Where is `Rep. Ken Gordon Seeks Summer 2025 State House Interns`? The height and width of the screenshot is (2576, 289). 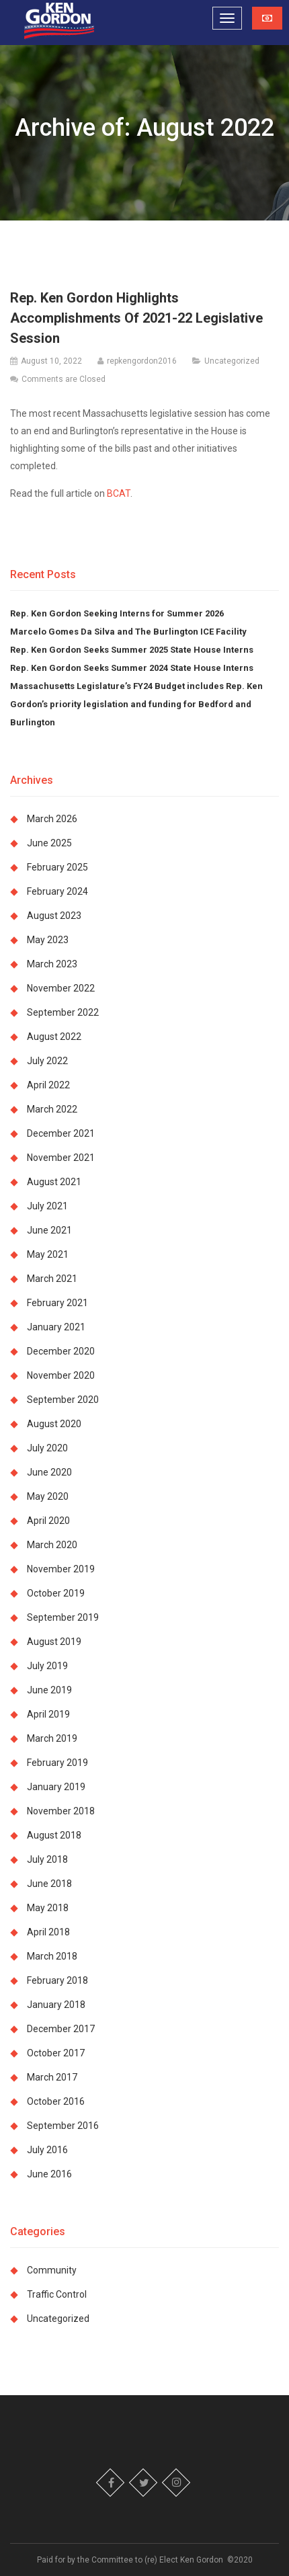 Rep. Ken Gordon Seeks Summer 2025 State House Interns is located at coordinates (131, 650).